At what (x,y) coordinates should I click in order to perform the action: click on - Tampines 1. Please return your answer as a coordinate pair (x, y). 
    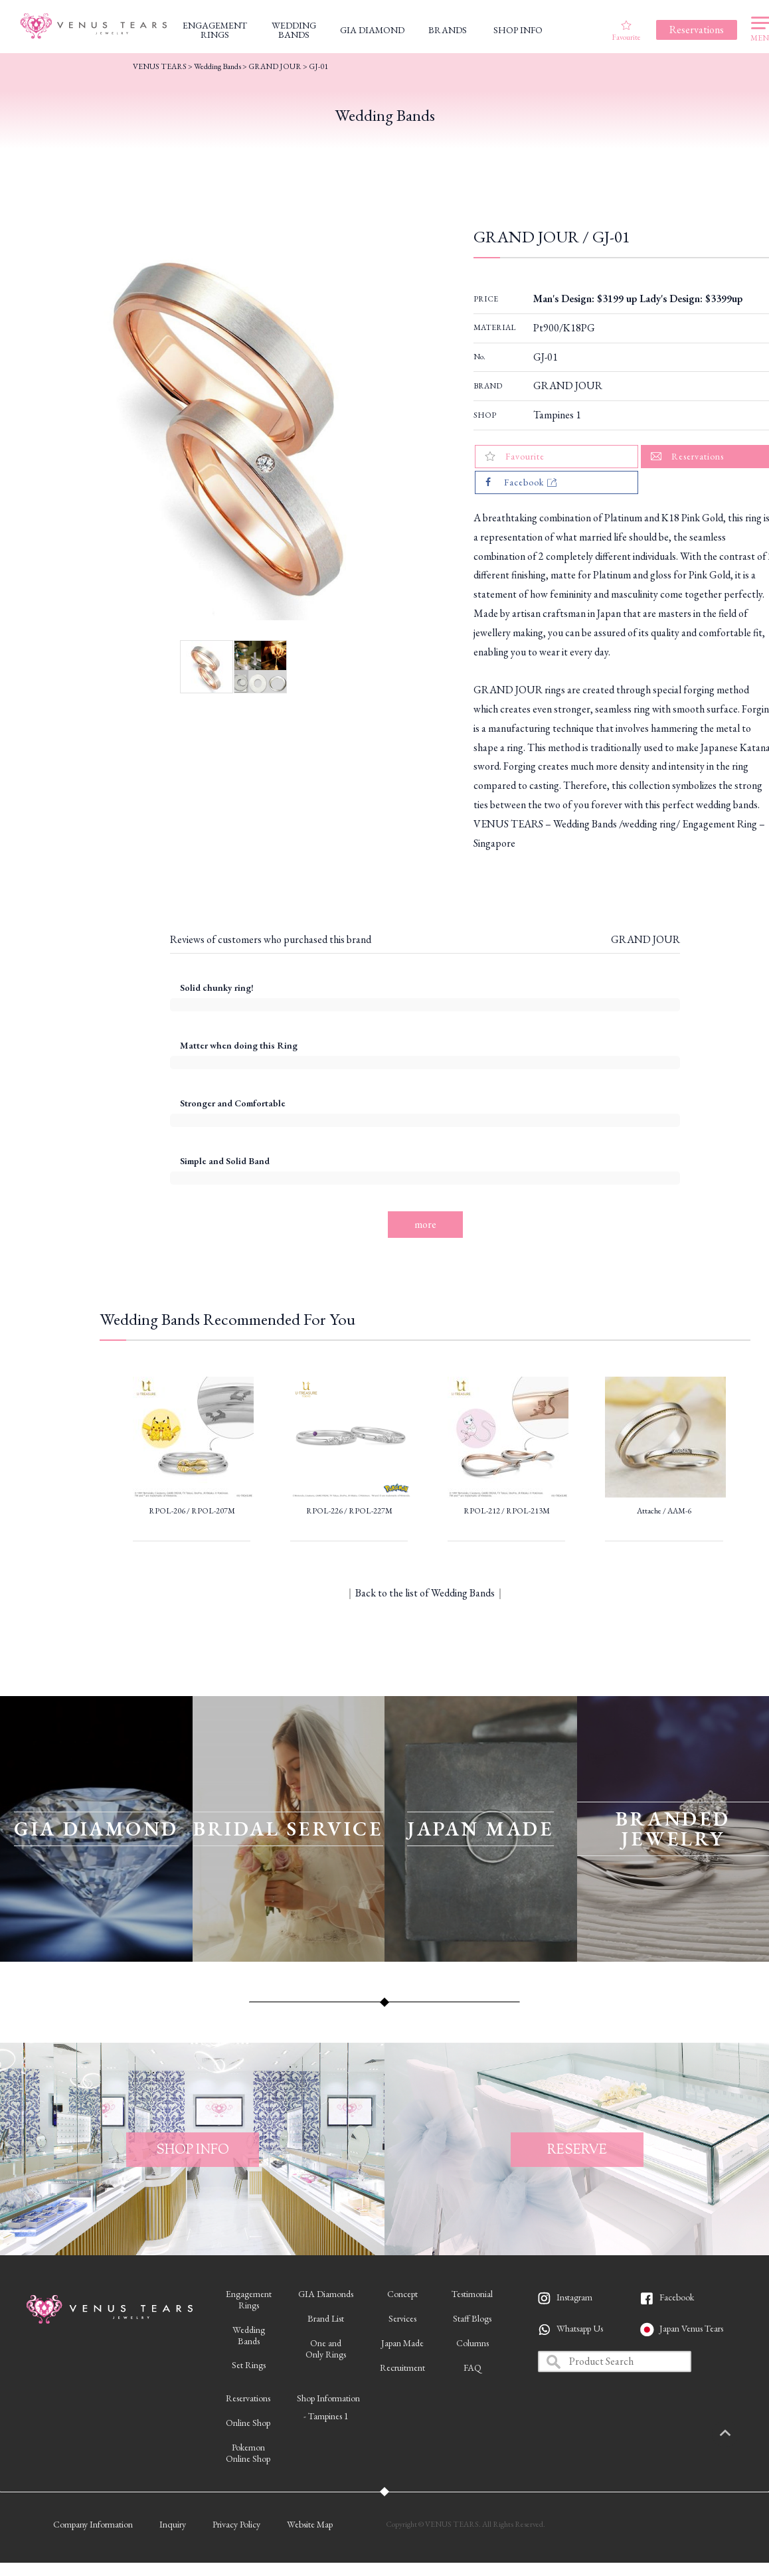
    Looking at the image, I should click on (326, 2416).